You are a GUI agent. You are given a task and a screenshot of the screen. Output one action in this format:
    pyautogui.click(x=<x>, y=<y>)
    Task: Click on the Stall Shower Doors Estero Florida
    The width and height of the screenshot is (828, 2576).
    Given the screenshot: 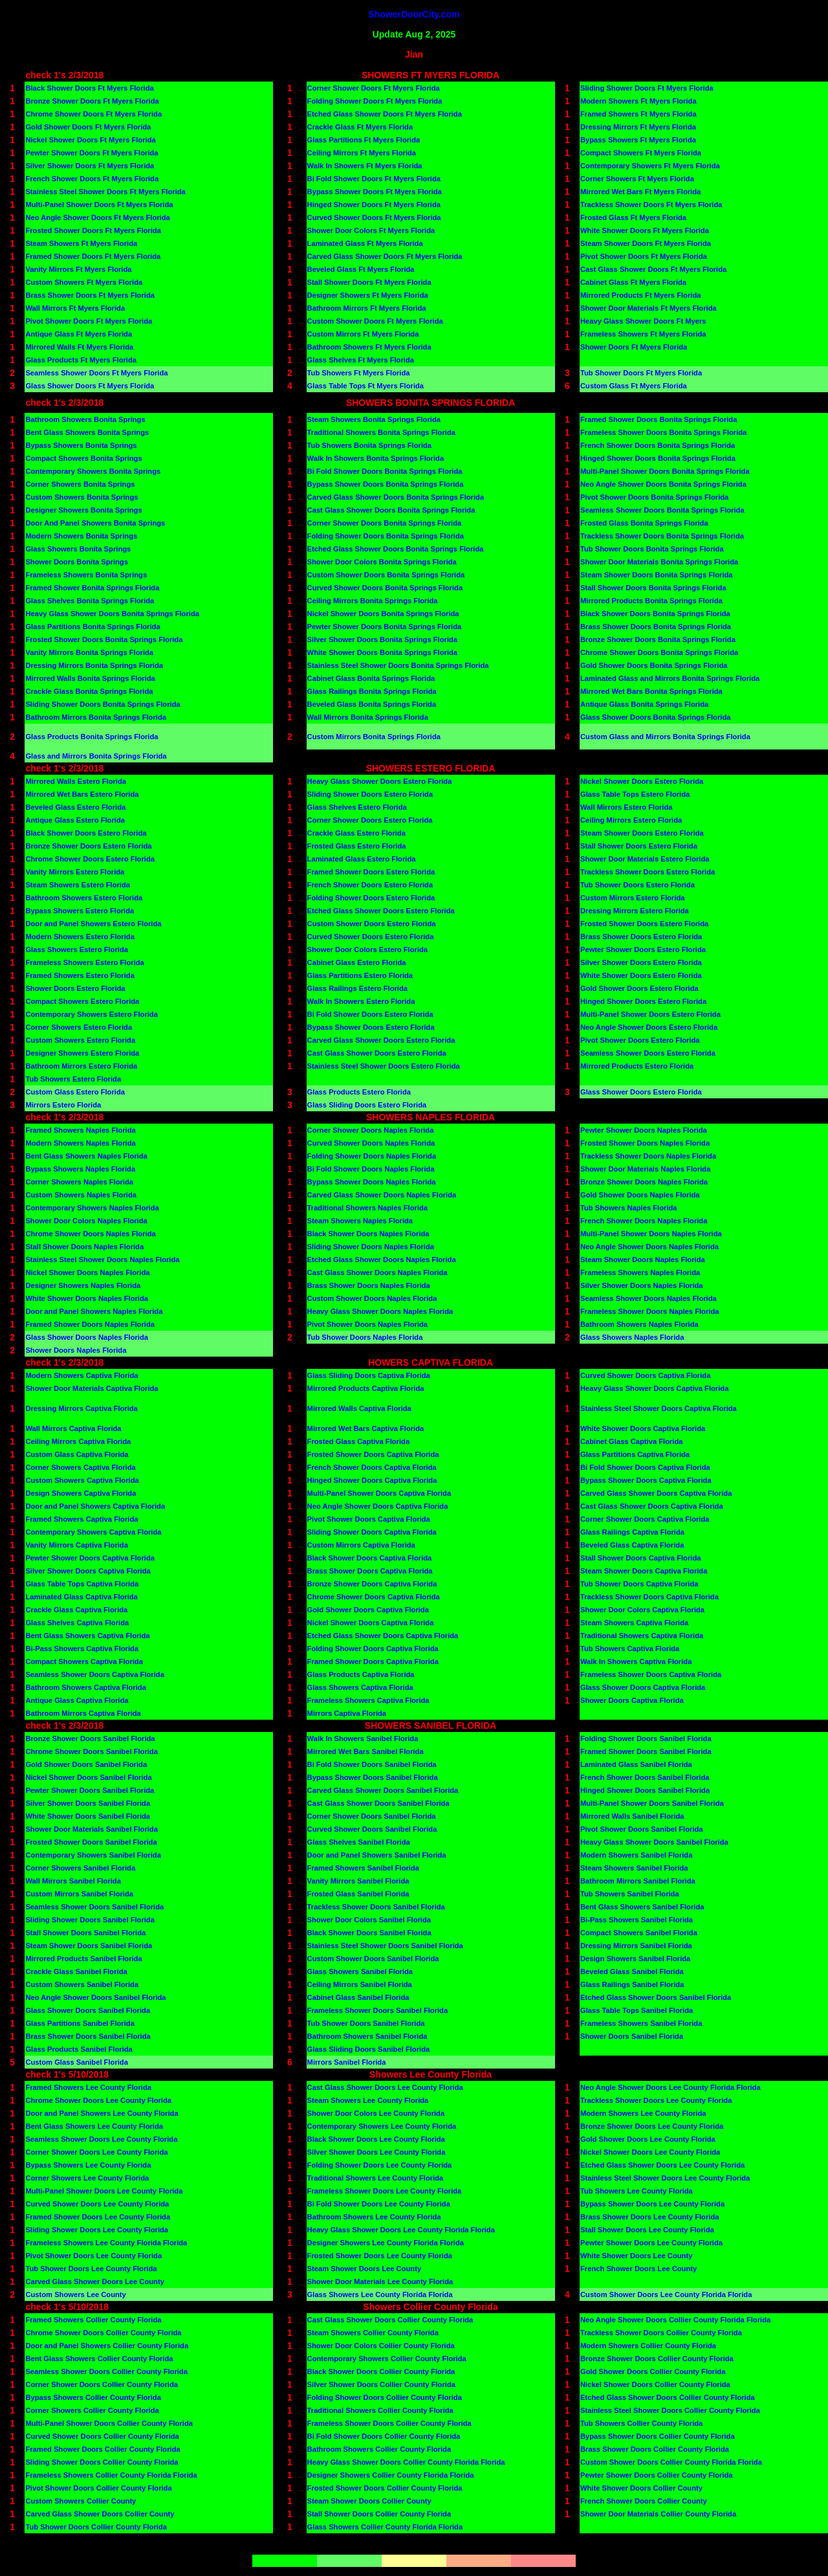 What is the action you would take?
    pyautogui.click(x=638, y=846)
    